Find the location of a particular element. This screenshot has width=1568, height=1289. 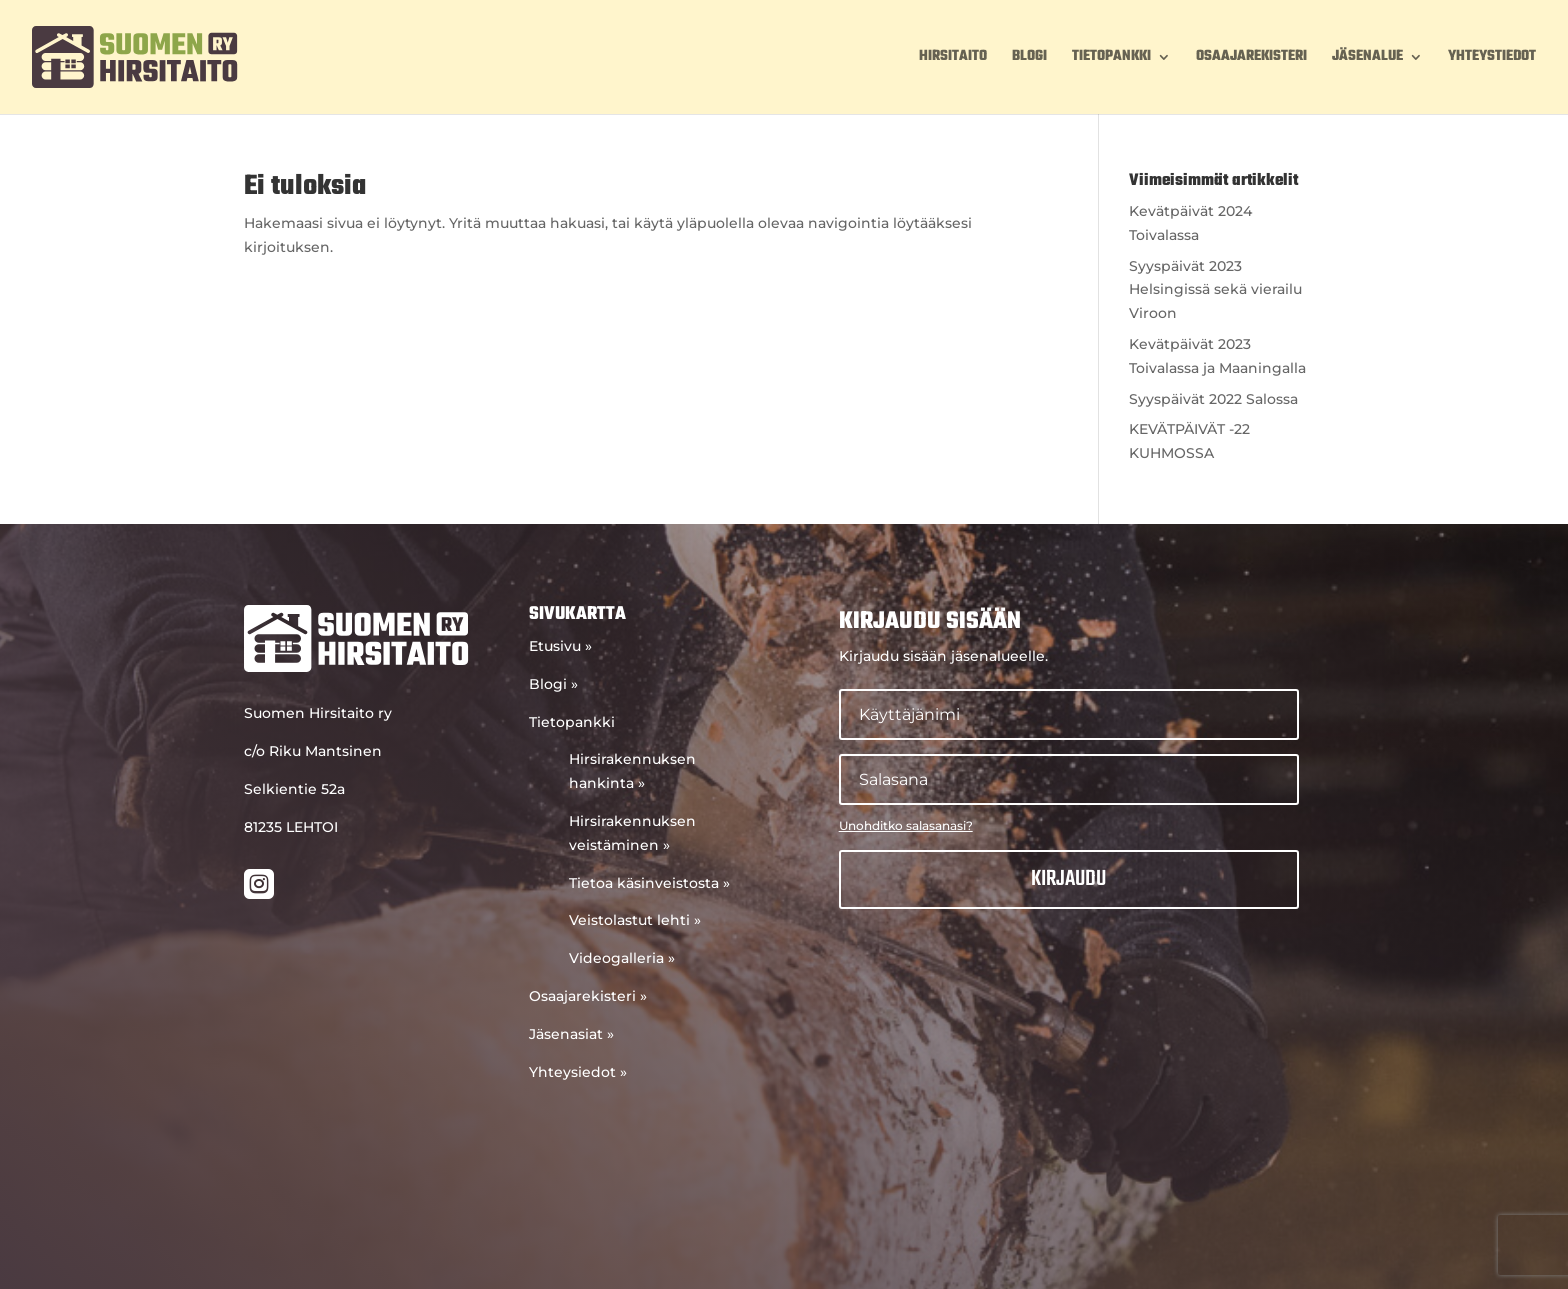

Syyspäivät 2022 Salossa is located at coordinates (1213, 399).